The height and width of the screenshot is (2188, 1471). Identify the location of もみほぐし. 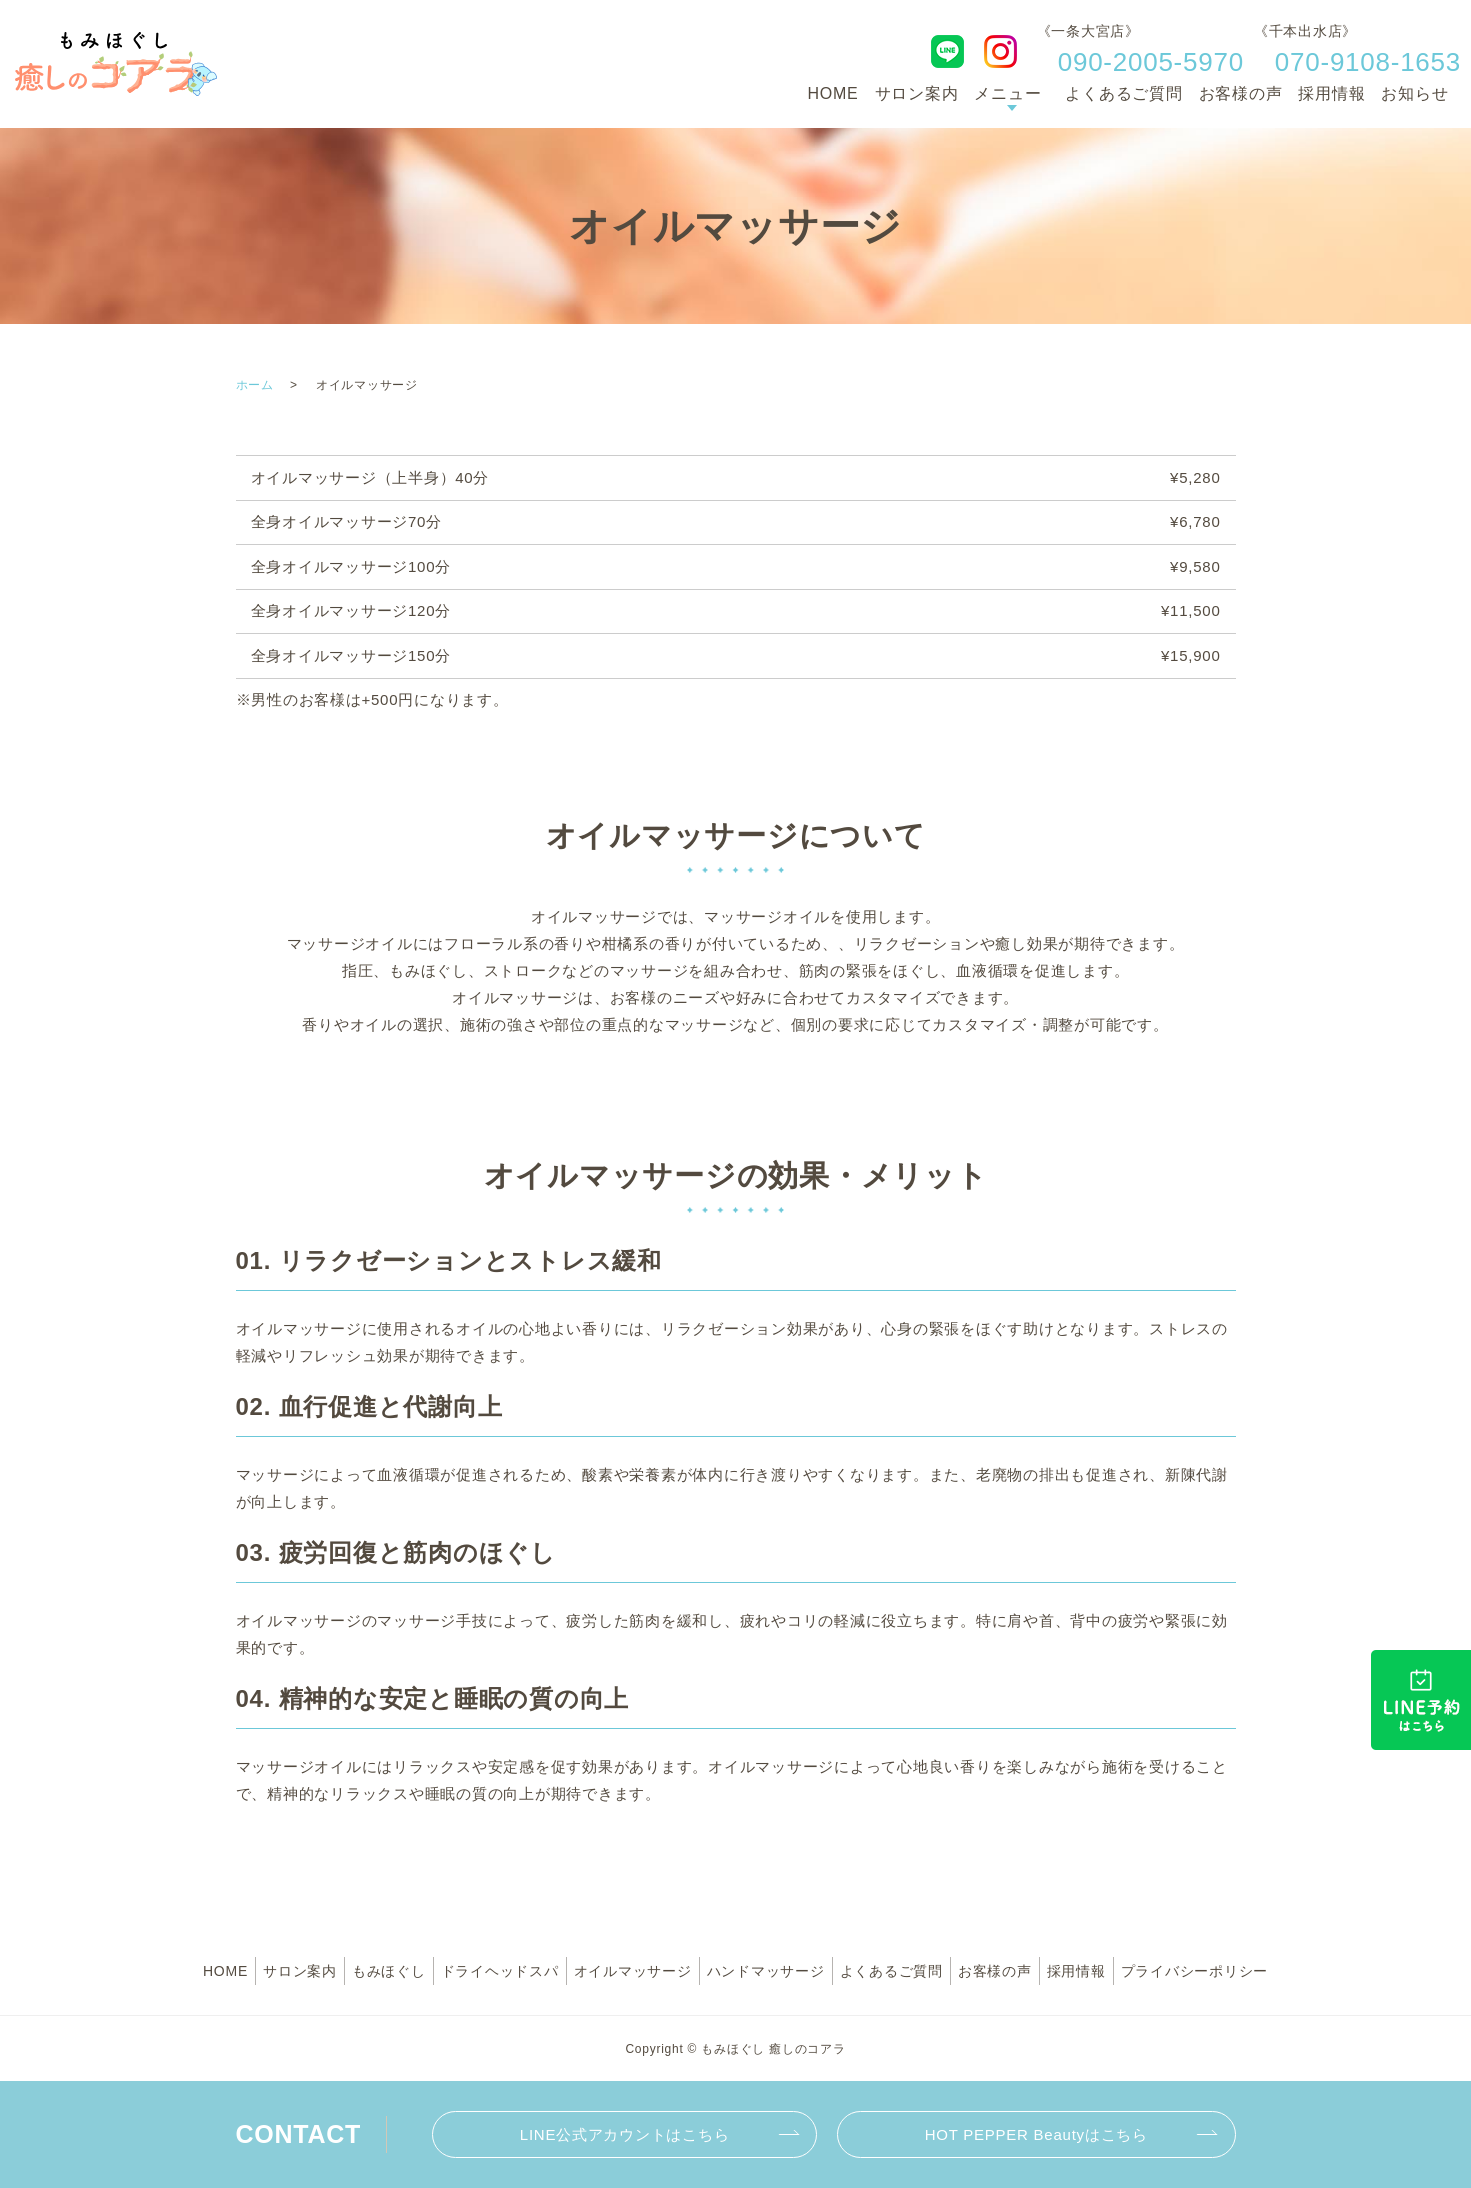
(389, 1971).